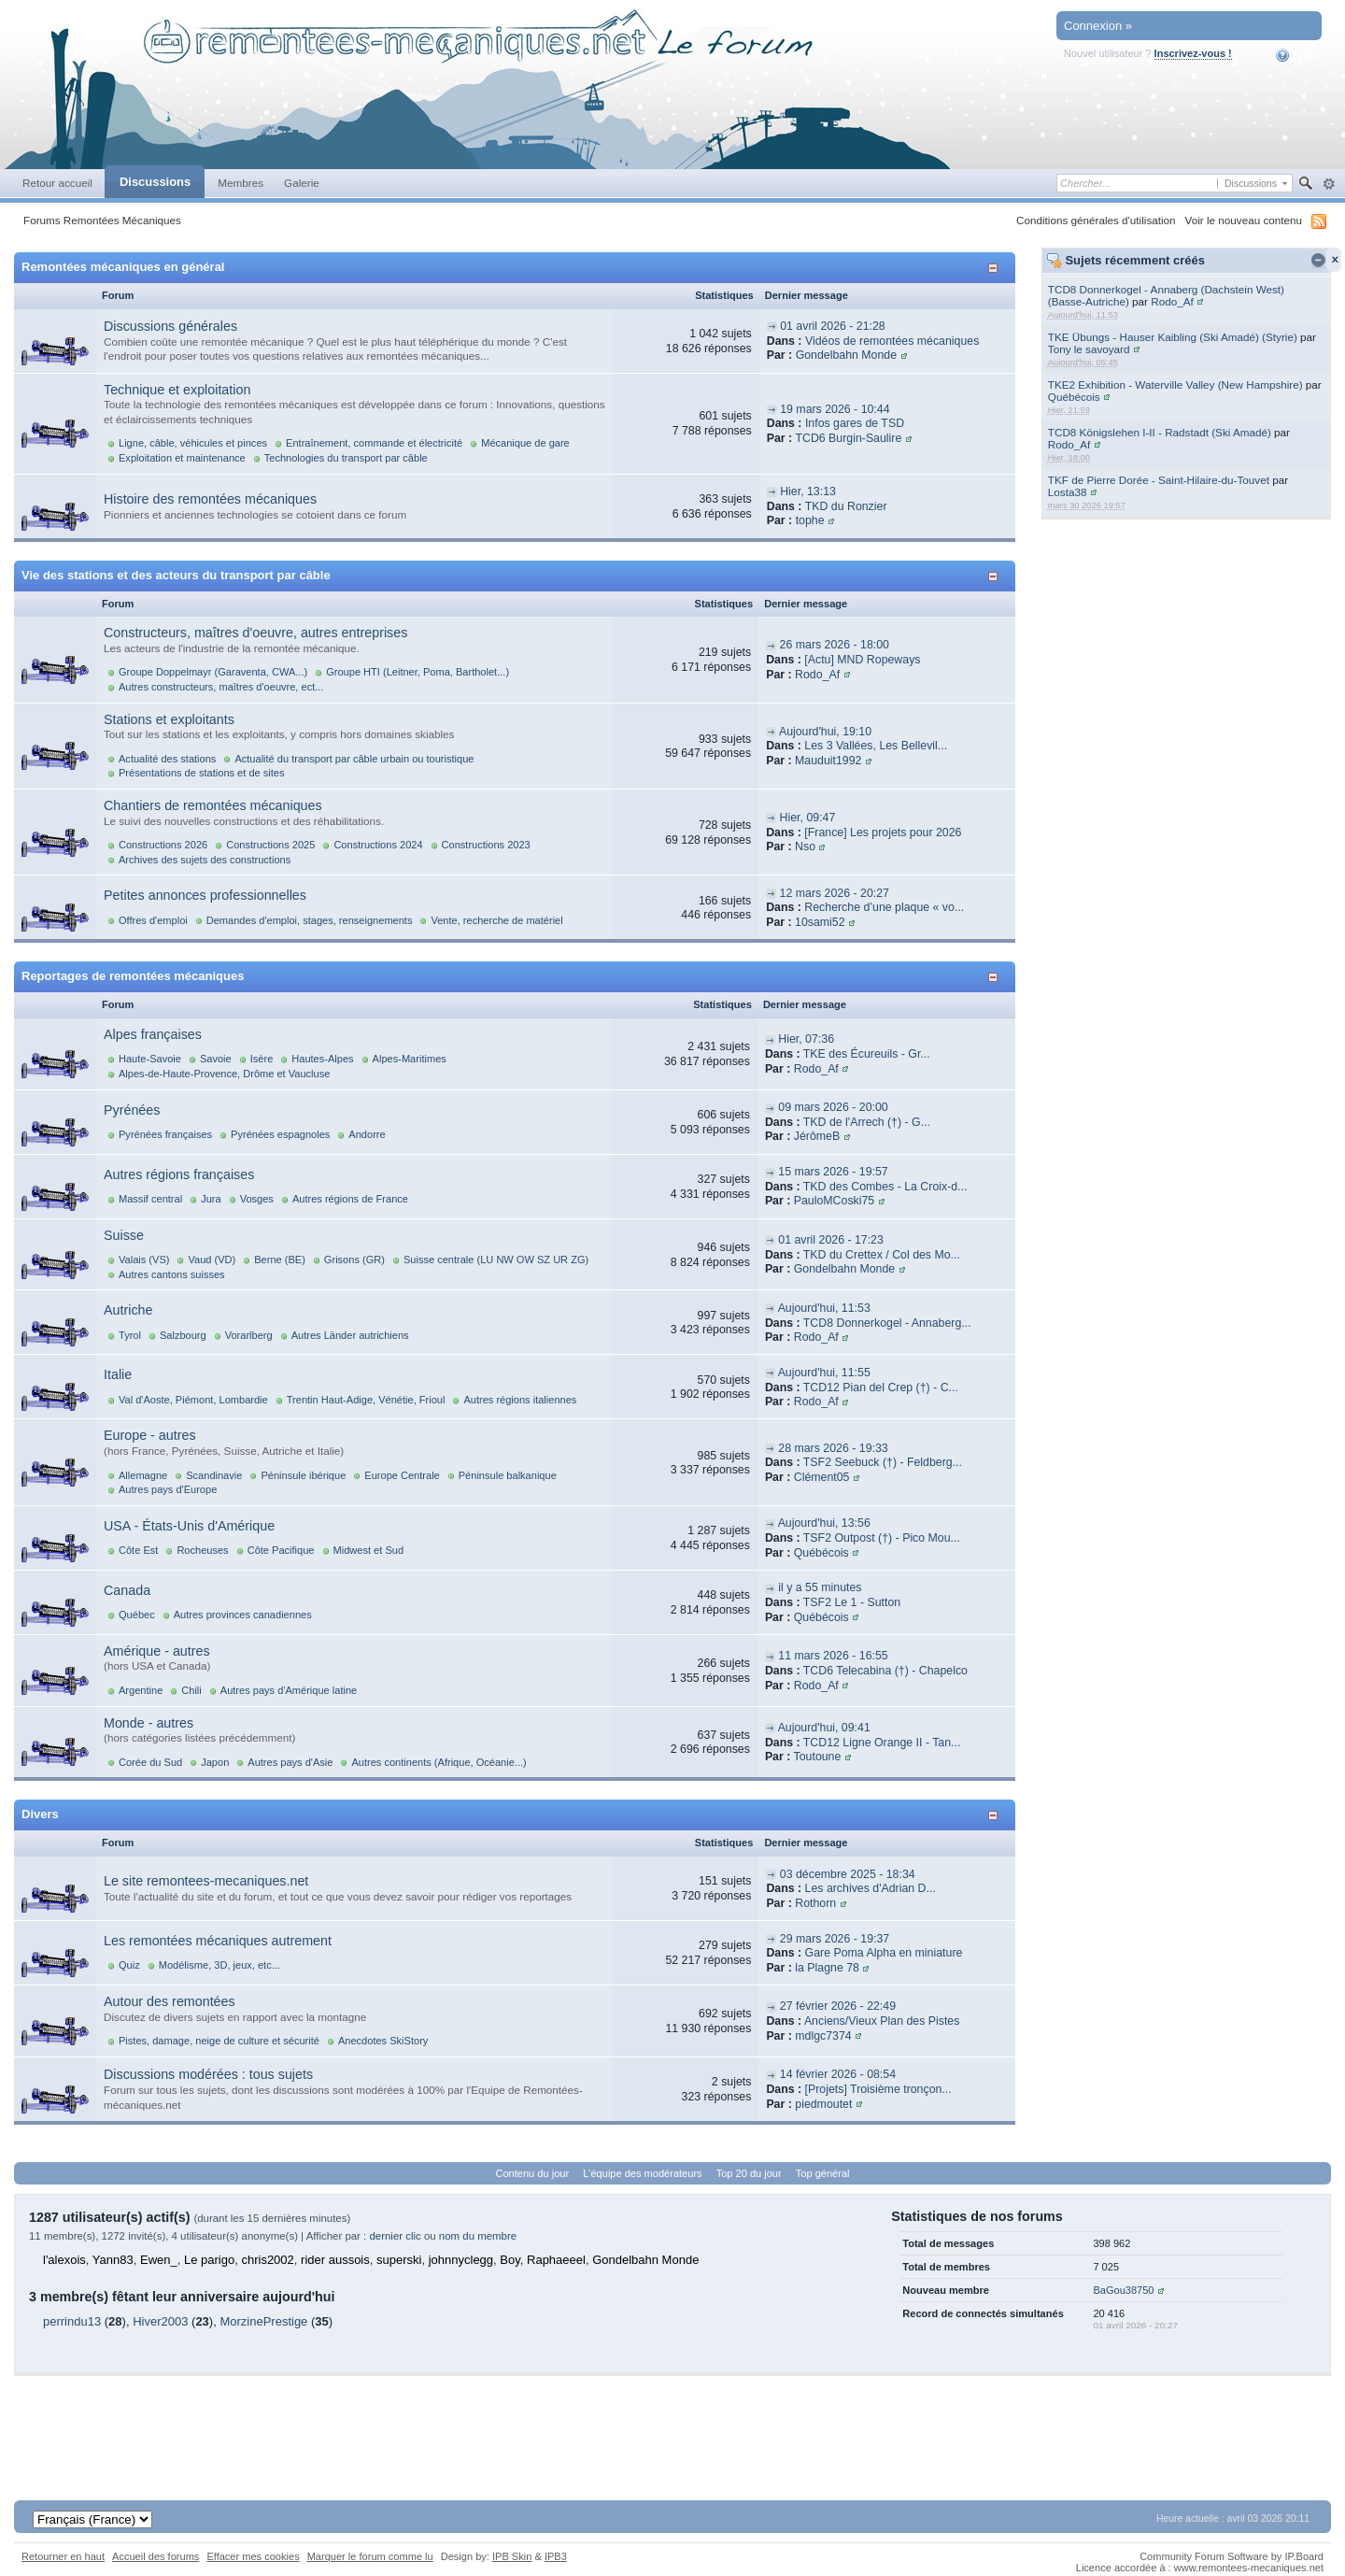  Describe the element at coordinates (189, 1525) in the screenshot. I see `USA - États-Unis d'Amérique` at that location.